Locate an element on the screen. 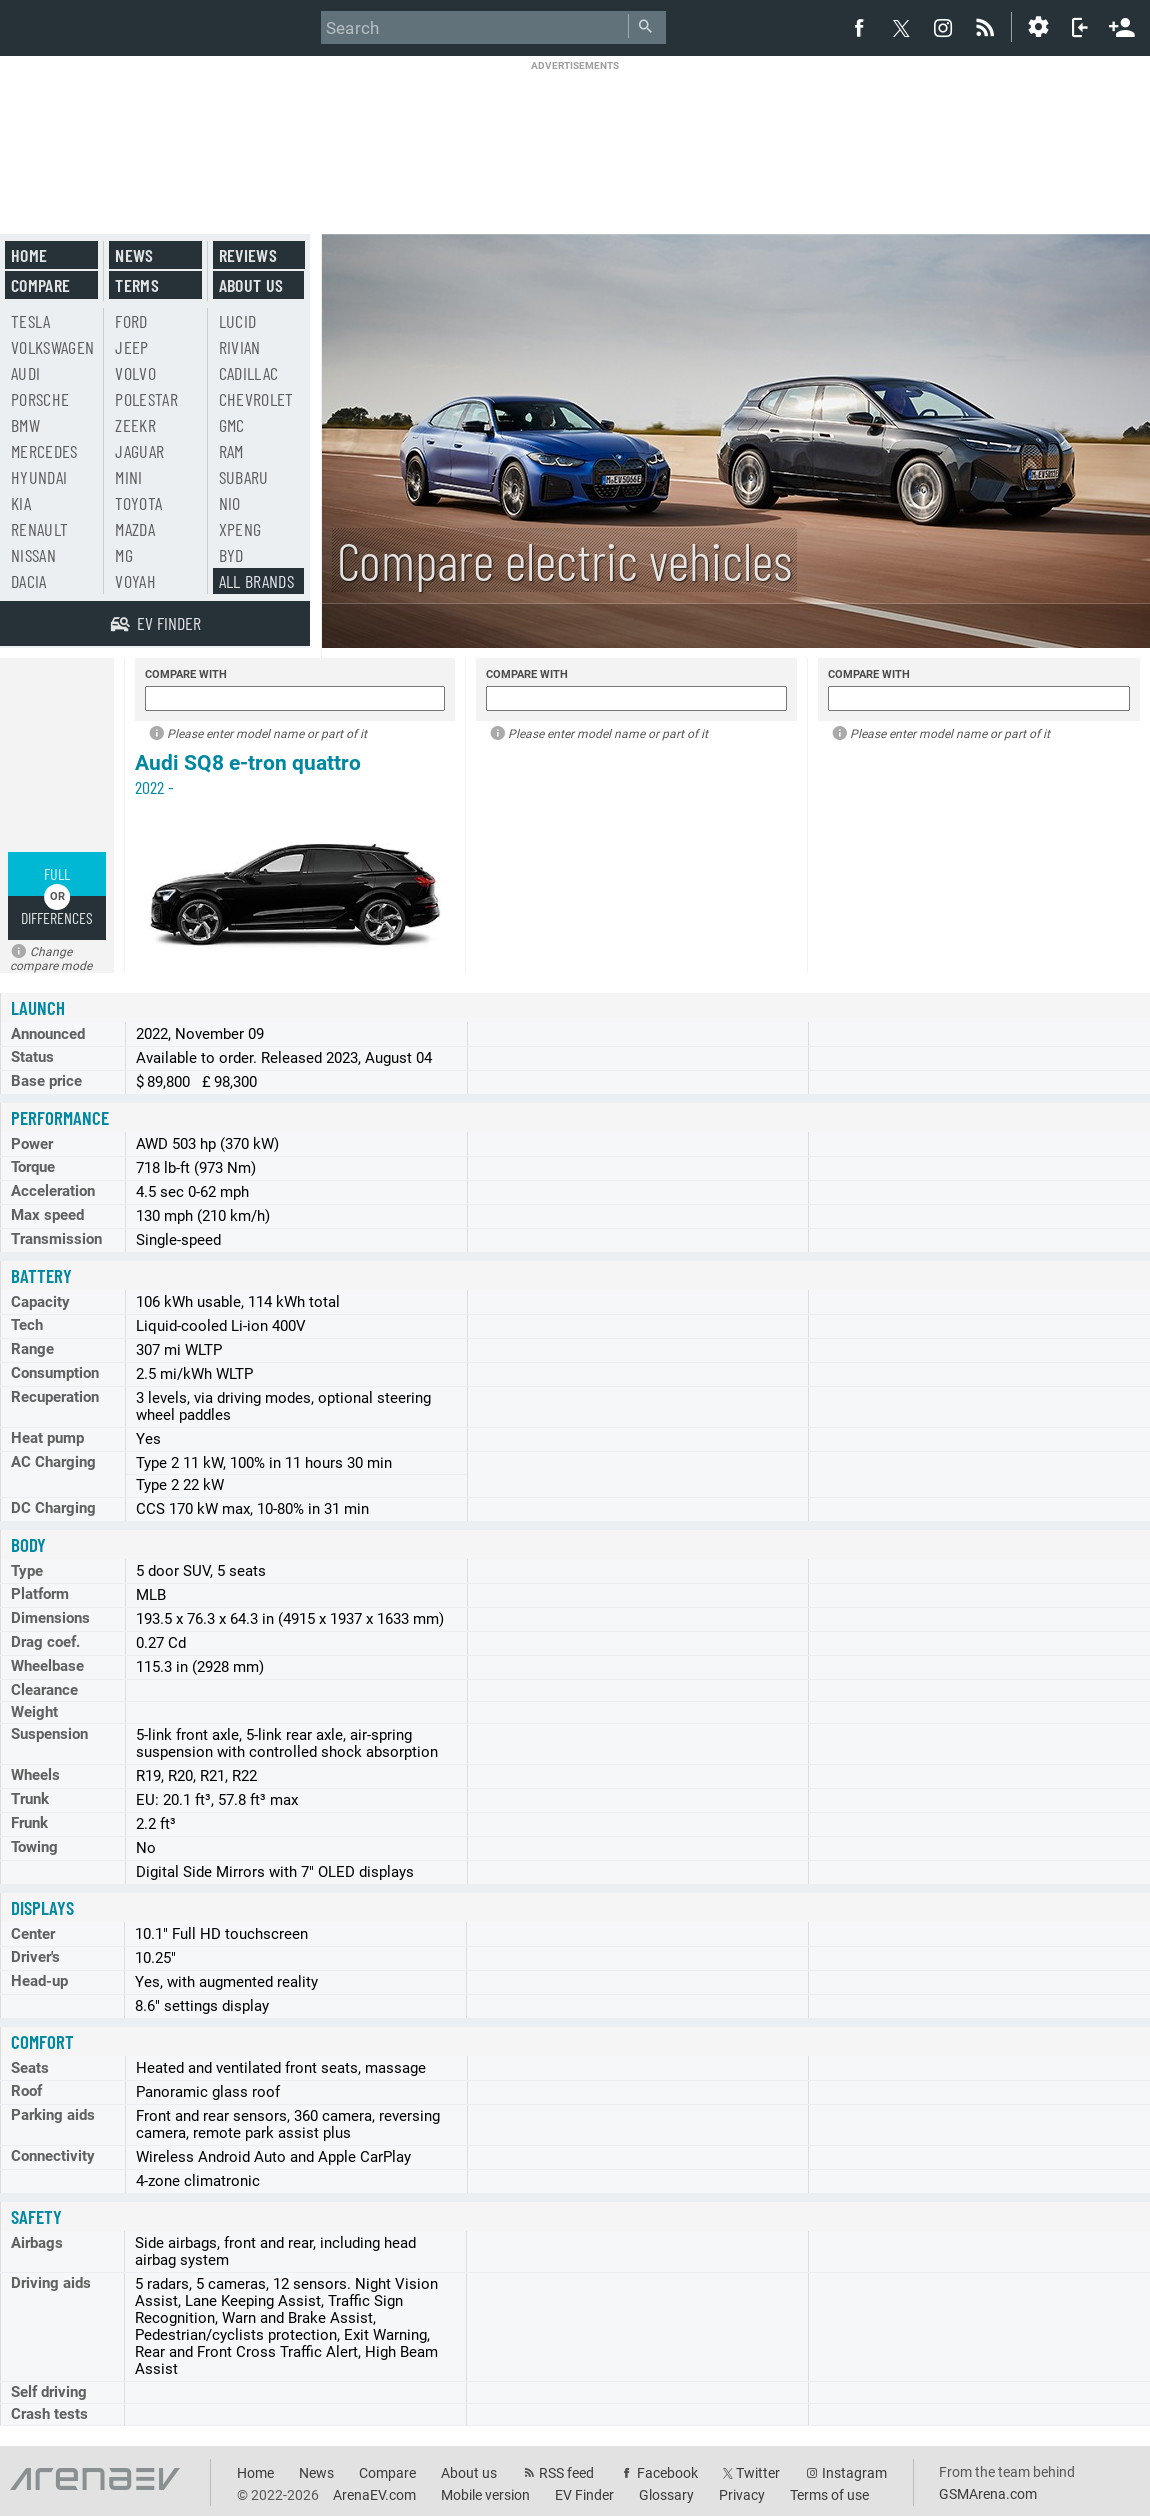 The height and width of the screenshot is (2516, 1150). Volvo is located at coordinates (135, 373).